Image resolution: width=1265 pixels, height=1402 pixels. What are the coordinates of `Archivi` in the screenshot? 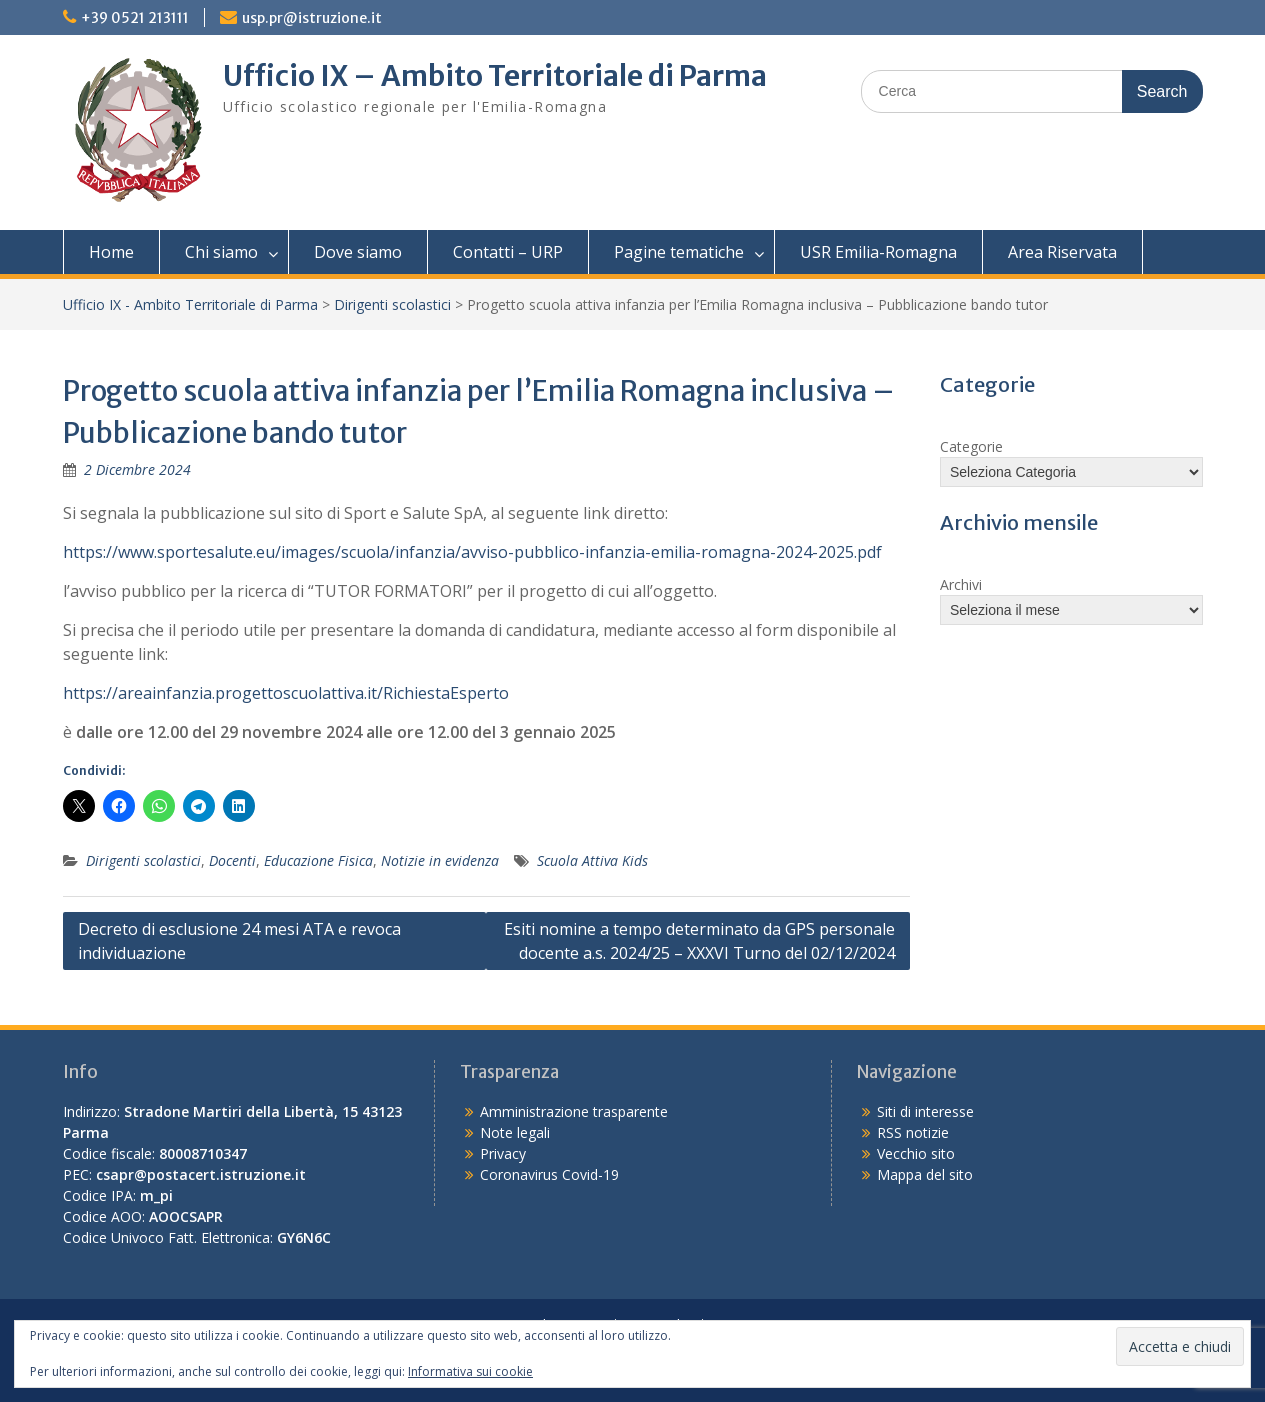 It's located at (961, 584).